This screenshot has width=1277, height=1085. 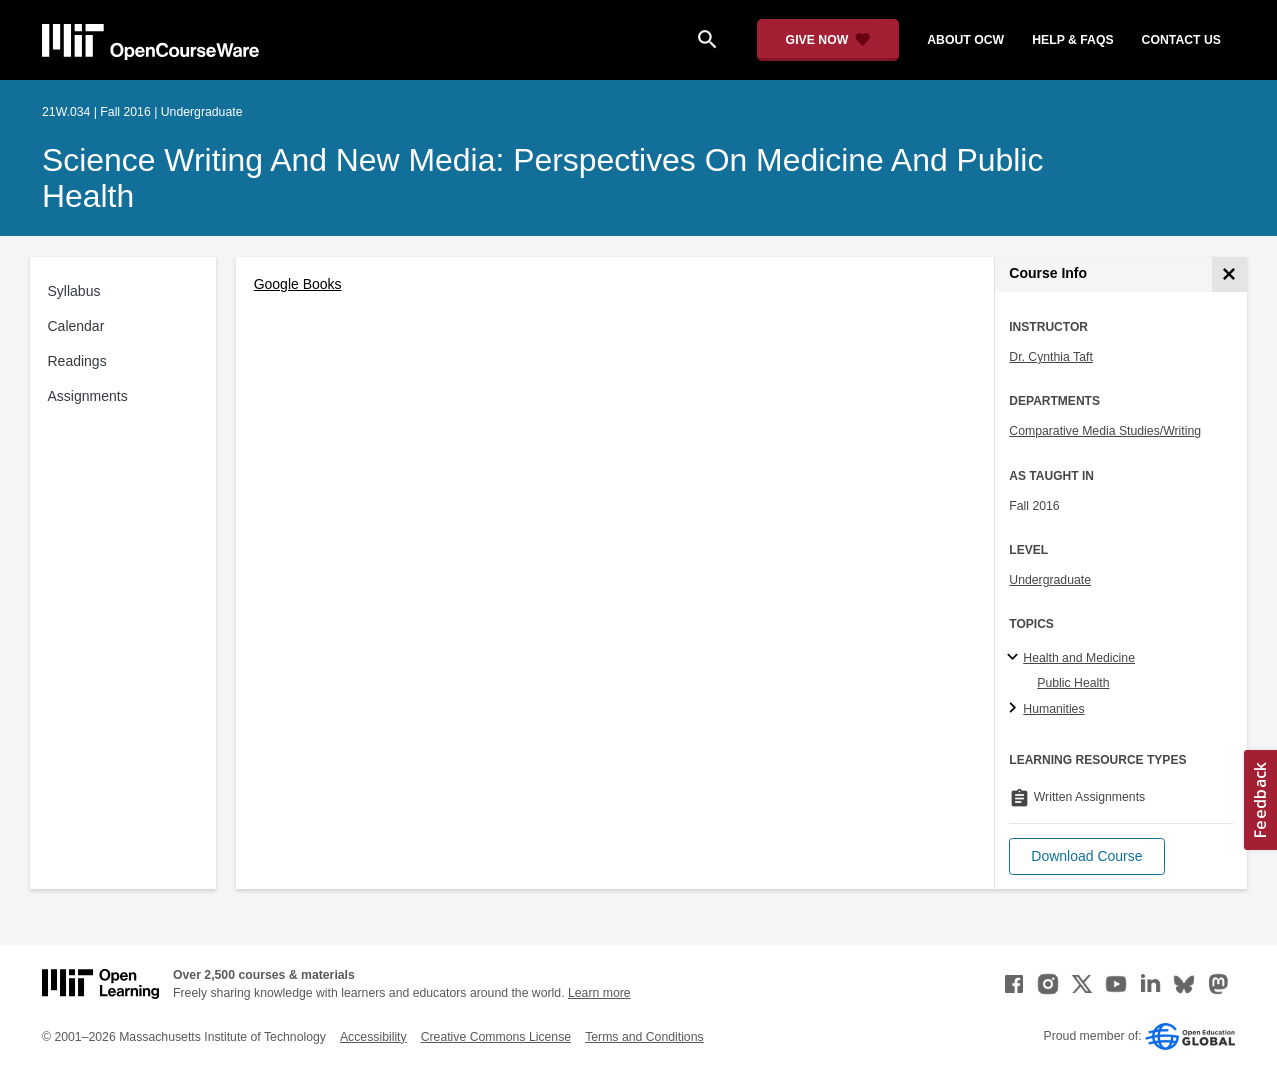 What do you see at coordinates (644, 1037) in the screenshot?
I see `Terms and Conditions` at bounding box center [644, 1037].